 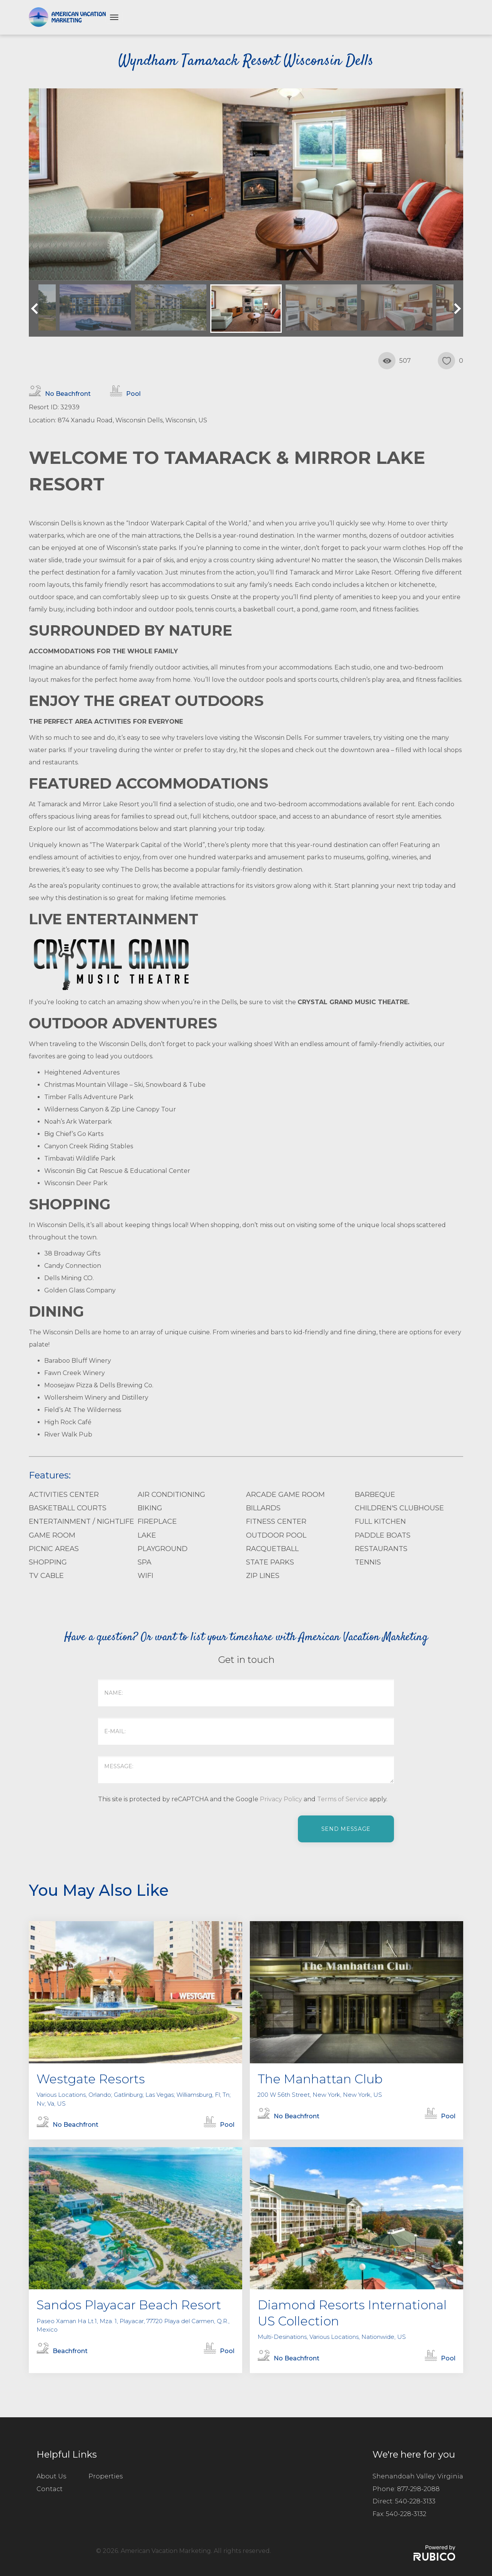 What do you see at coordinates (78, 1121) in the screenshot?
I see `Noah’s Ark Waterpark` at bounding box center [78, 1121].